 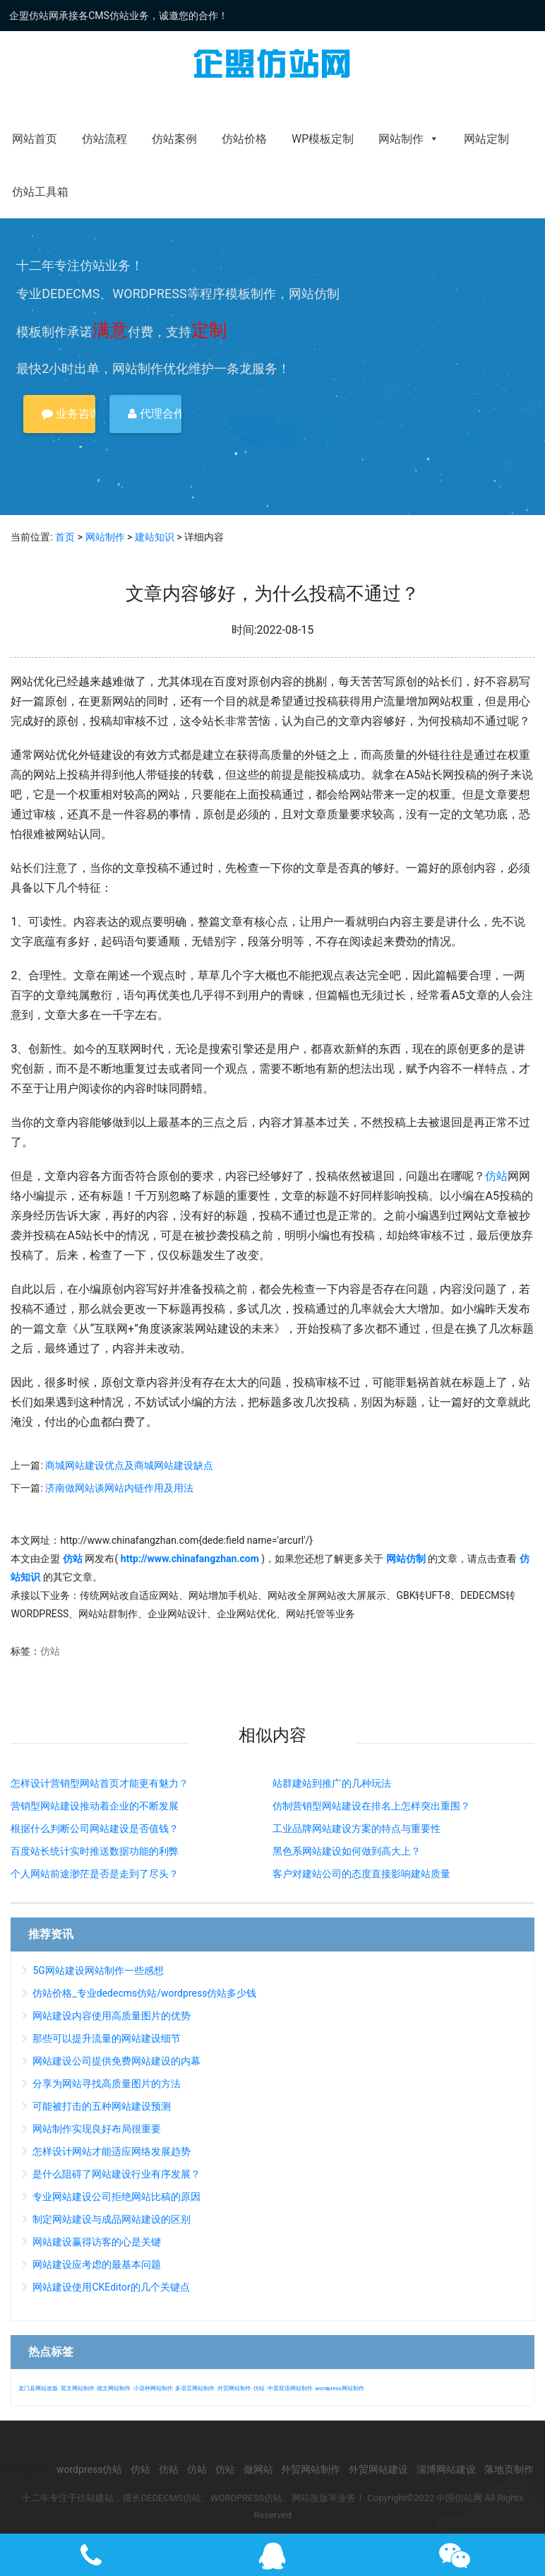 I want to click on 网站建设使用CKEditor的几个关键点, so click(x=110, y=2287).